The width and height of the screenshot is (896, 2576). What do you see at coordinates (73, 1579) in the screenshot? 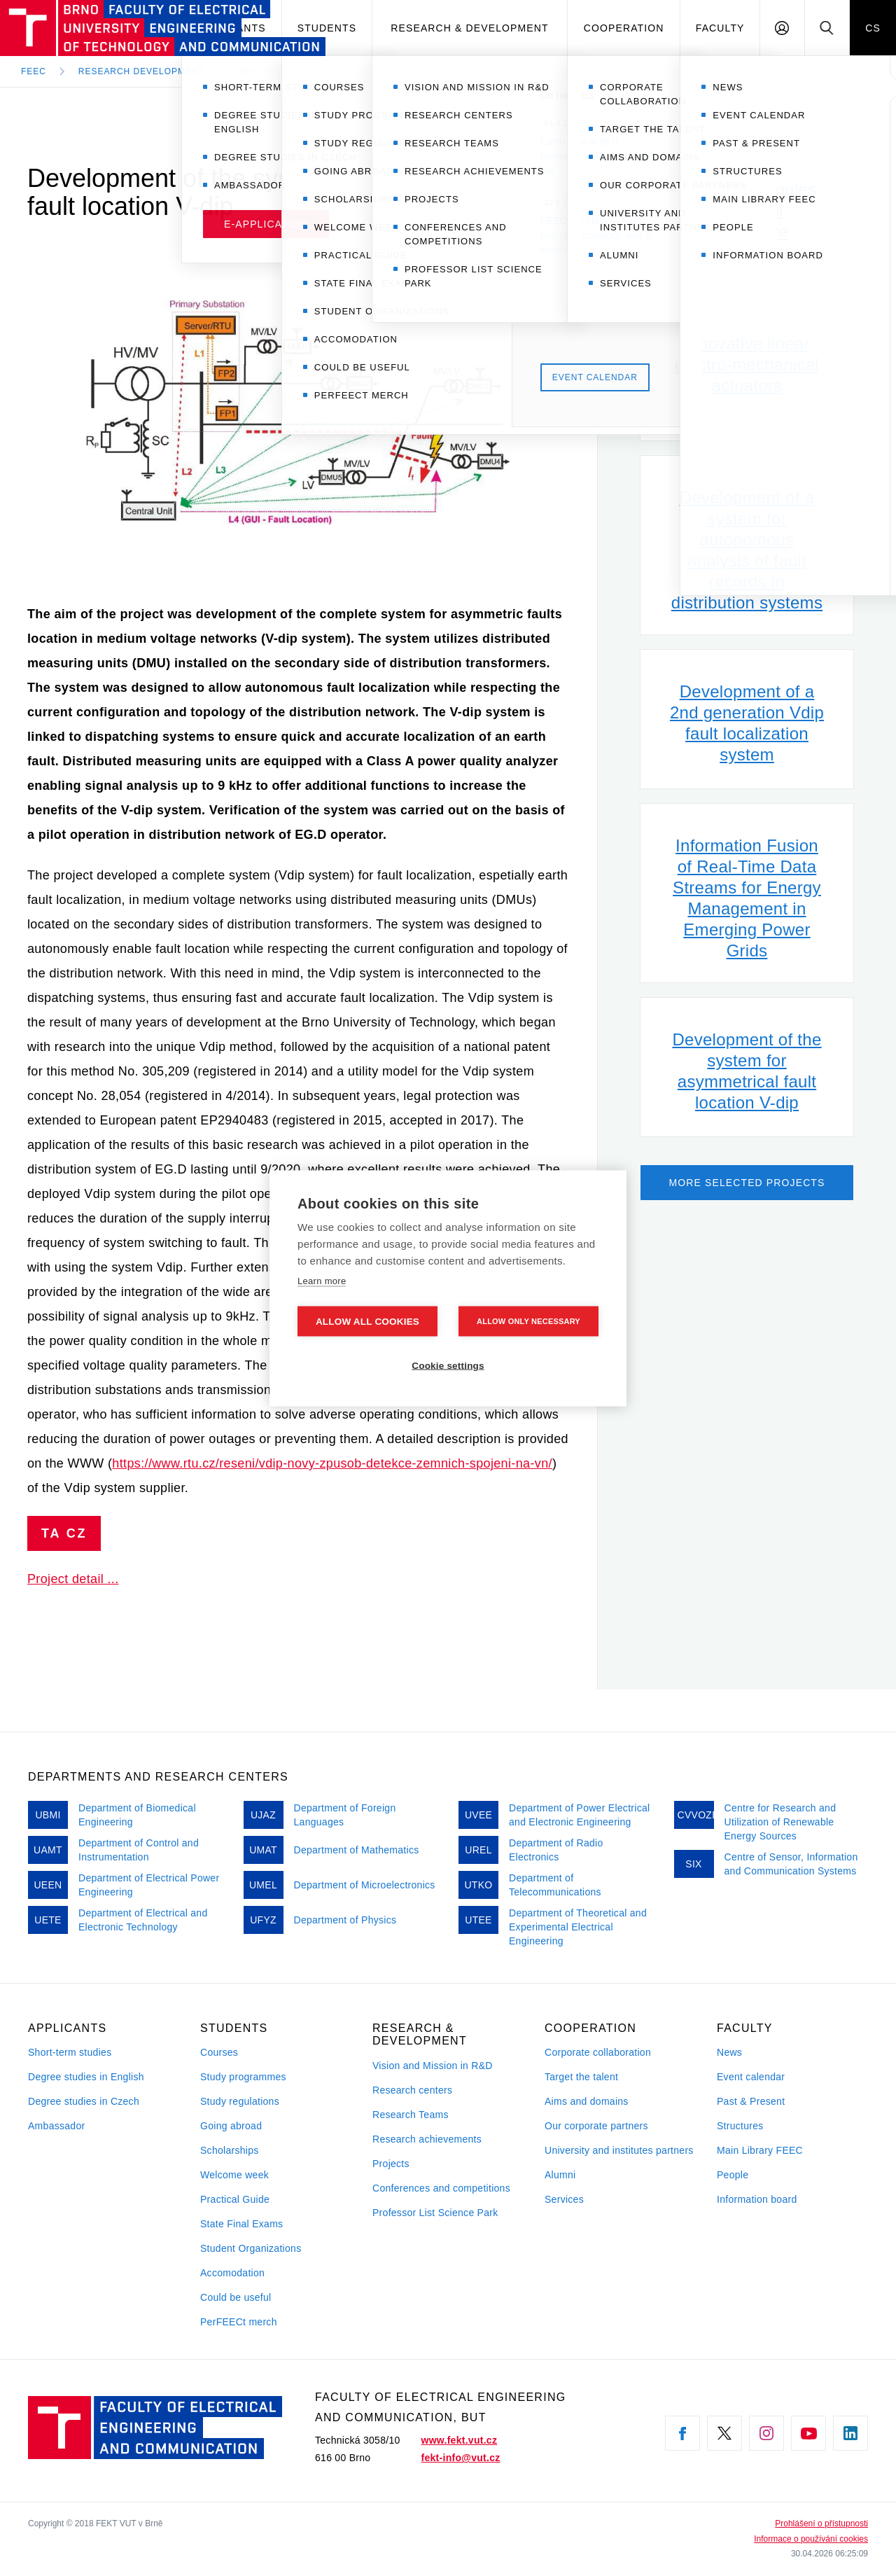
I see `Project detail ...` at bounding box center [73, 1579].